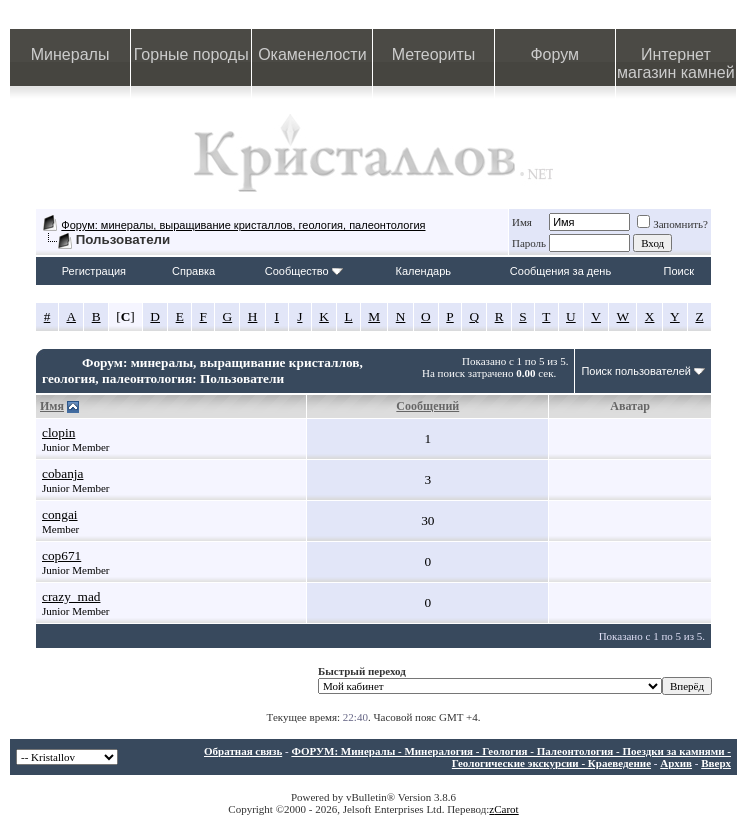 This screenshot has height=825, width=747. Describe the element at coordinates (70, 54) in the screenshot. I see `Минералы` at that location.